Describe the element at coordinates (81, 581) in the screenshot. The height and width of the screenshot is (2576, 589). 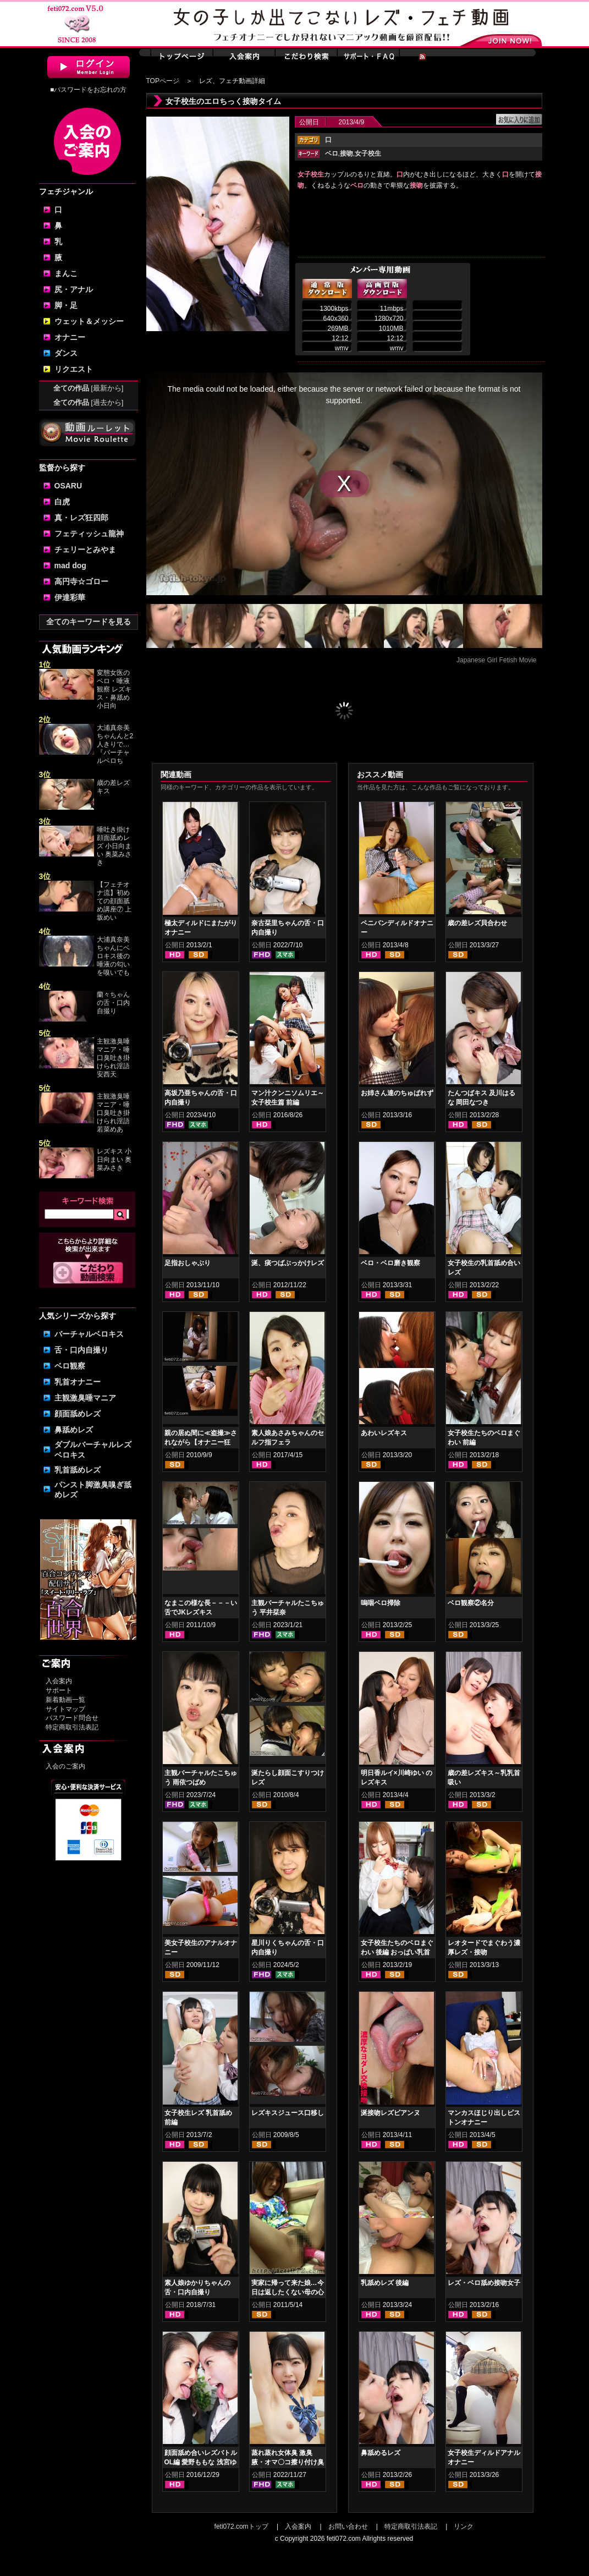
I see `高円寺☆ゴロー` at that location.